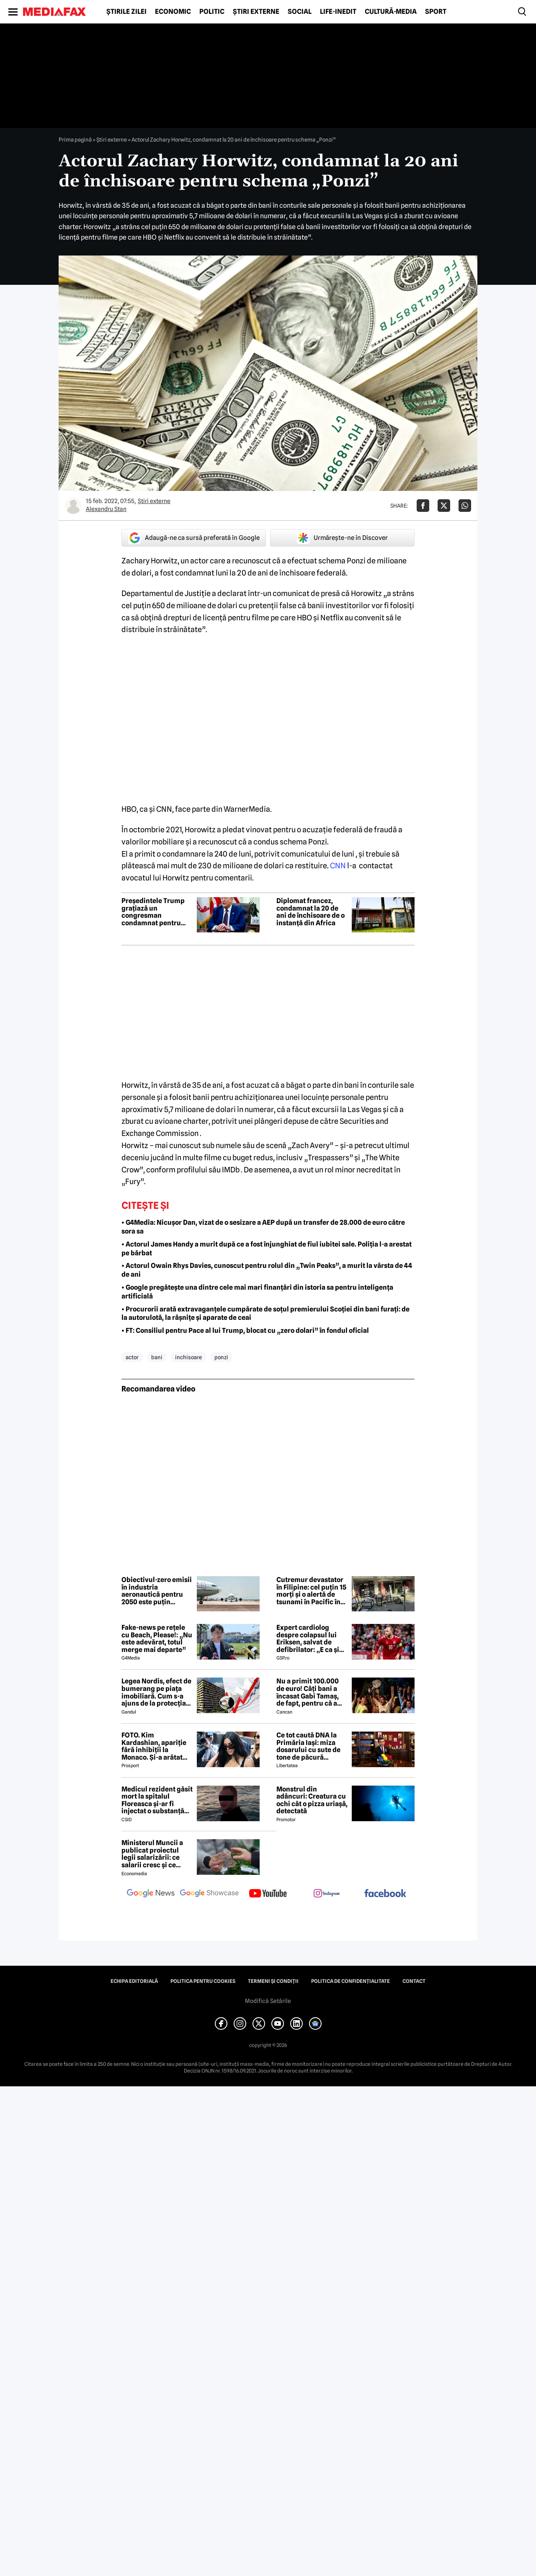 The width and height of the screenshot is (536, 2576). Describe the element at coordinates (73, 505) in the screenshot. I see `[Mai multe articole ale autorului Alexandru Stan]` at that location.